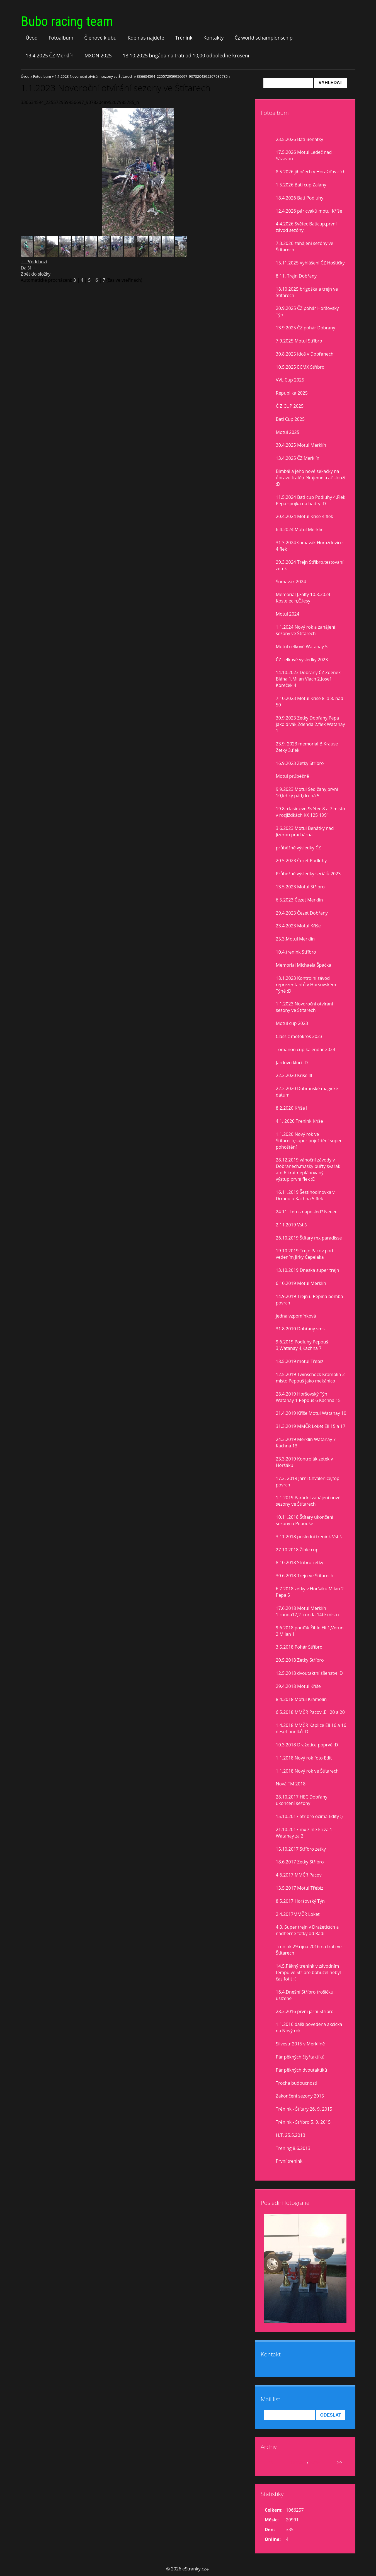  What do you see at coordinates (307, 747) in the screenshot?
I see `23.9. 2023 memorial B.Krause Zetky 3.flek` at bounding box center [307, 747].